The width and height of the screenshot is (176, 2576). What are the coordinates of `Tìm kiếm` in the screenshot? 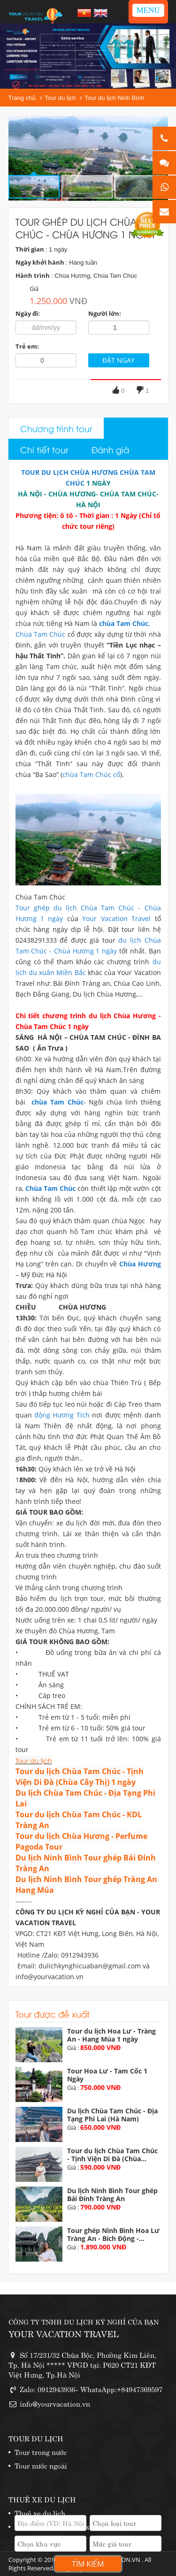 It's located at (88, 2564).